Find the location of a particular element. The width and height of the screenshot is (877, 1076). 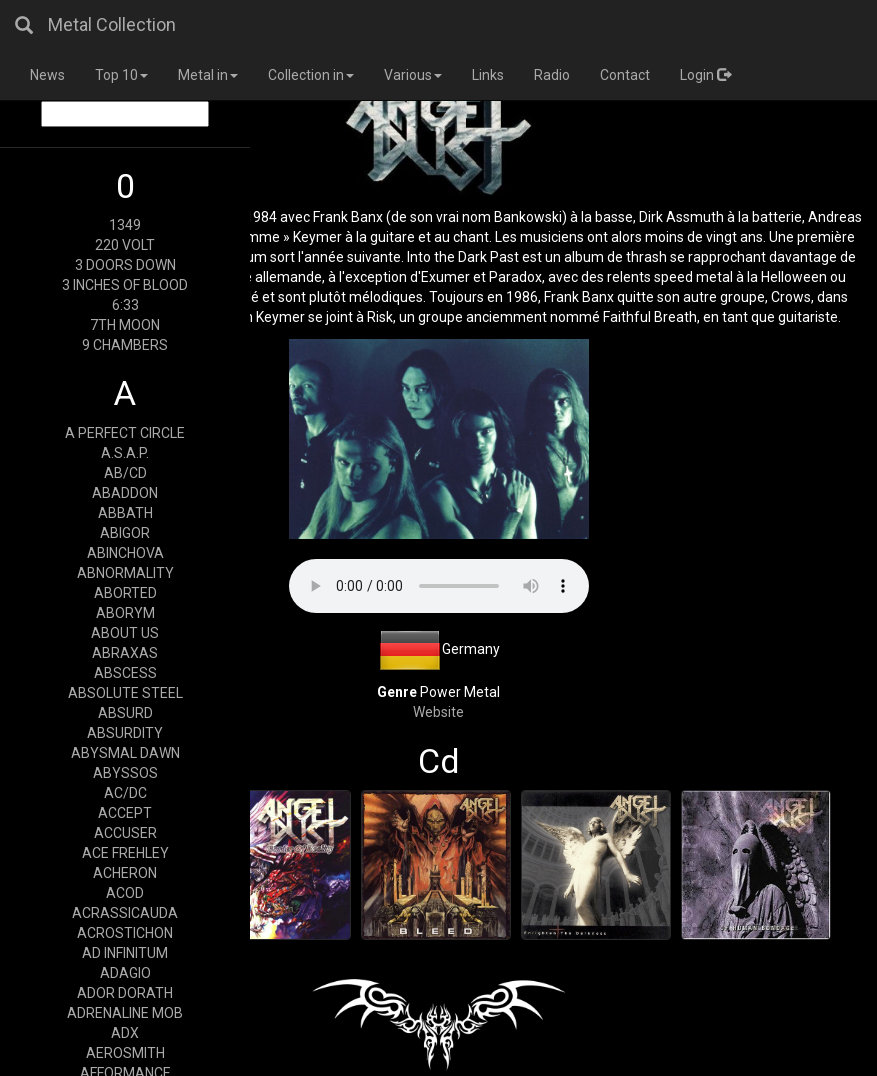

9 CHAMBERS is located at coordinates (125, 345).